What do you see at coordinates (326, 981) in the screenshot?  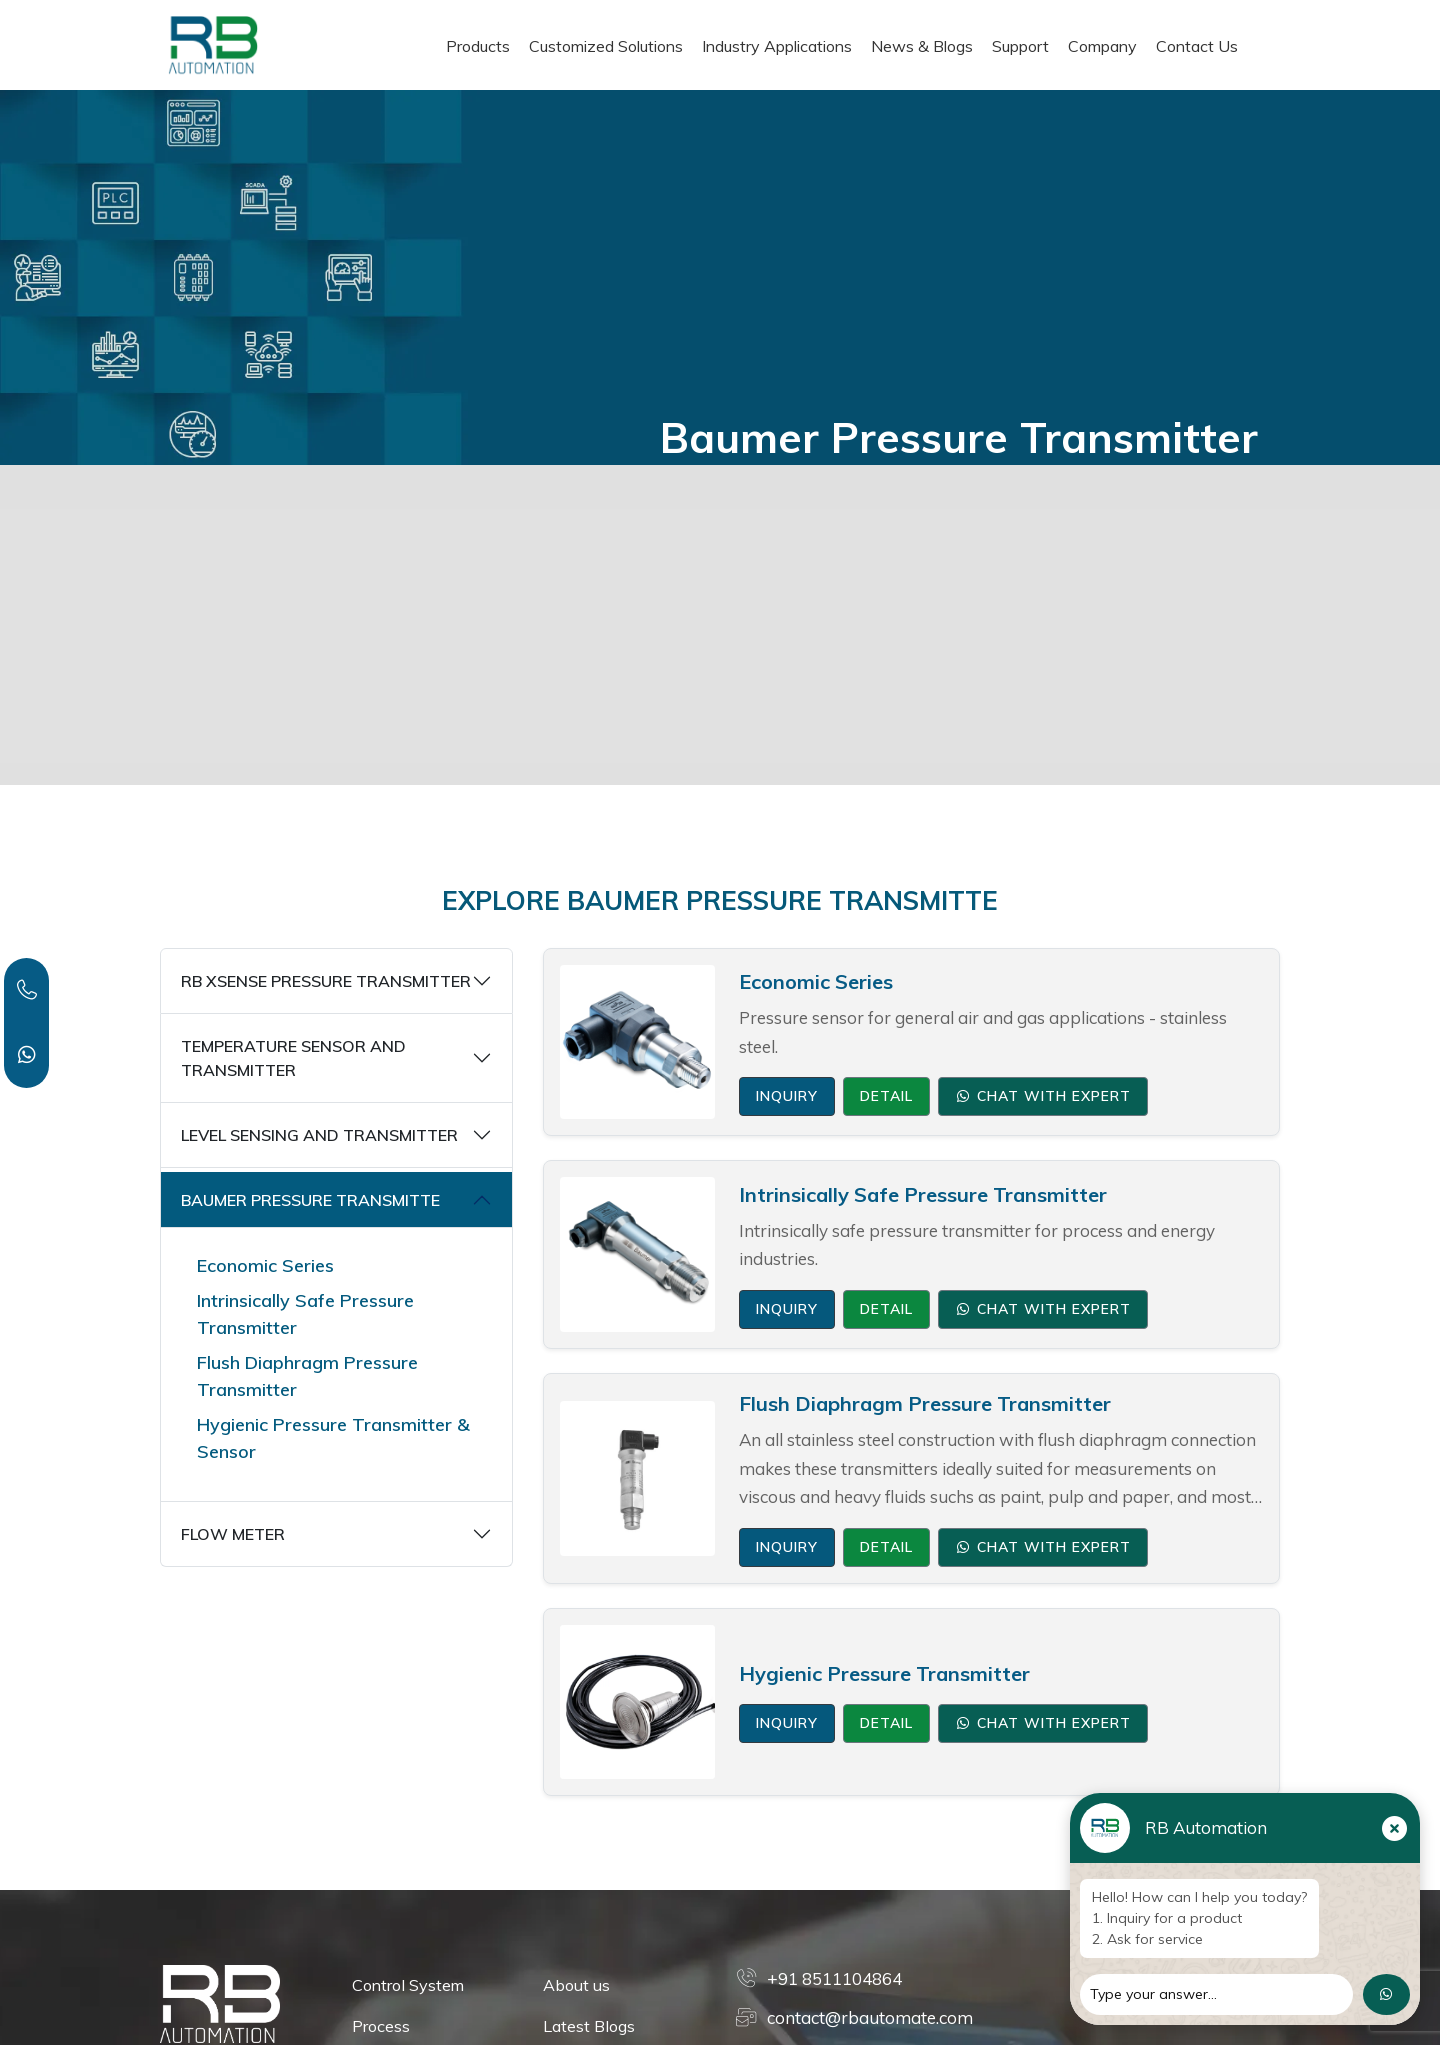 I see `RB XSENSE PRESSURE TRANSMITTER` at bounding box center [326, 981].